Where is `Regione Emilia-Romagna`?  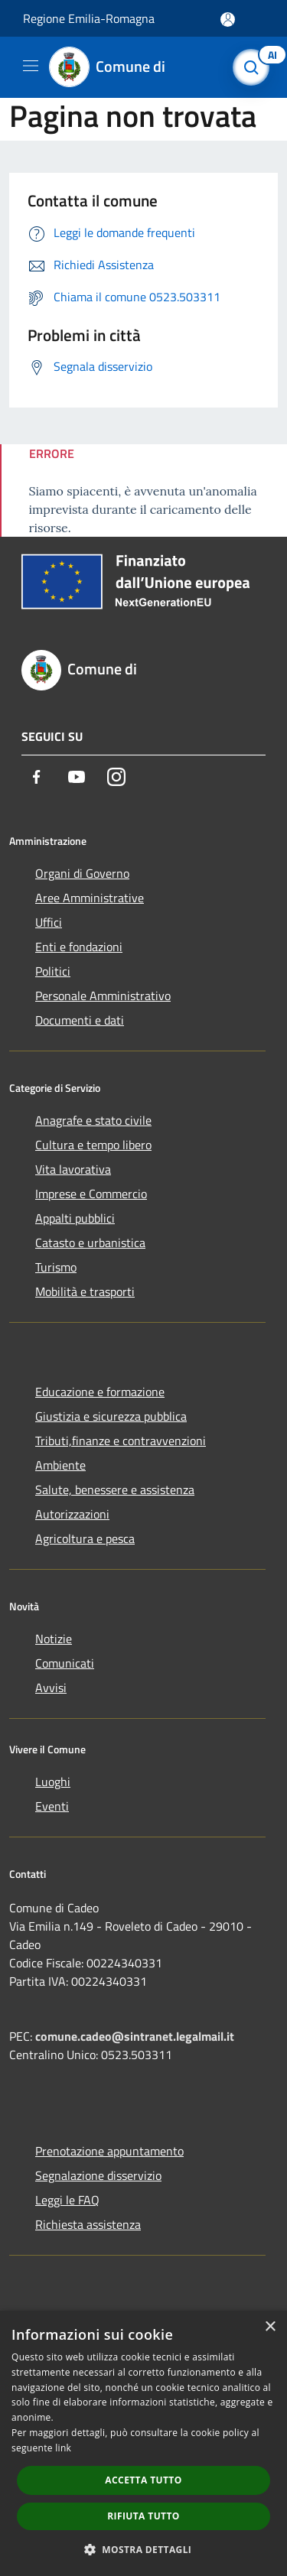
Regione Emilia-Romagna is located at coordinates (89, 18).